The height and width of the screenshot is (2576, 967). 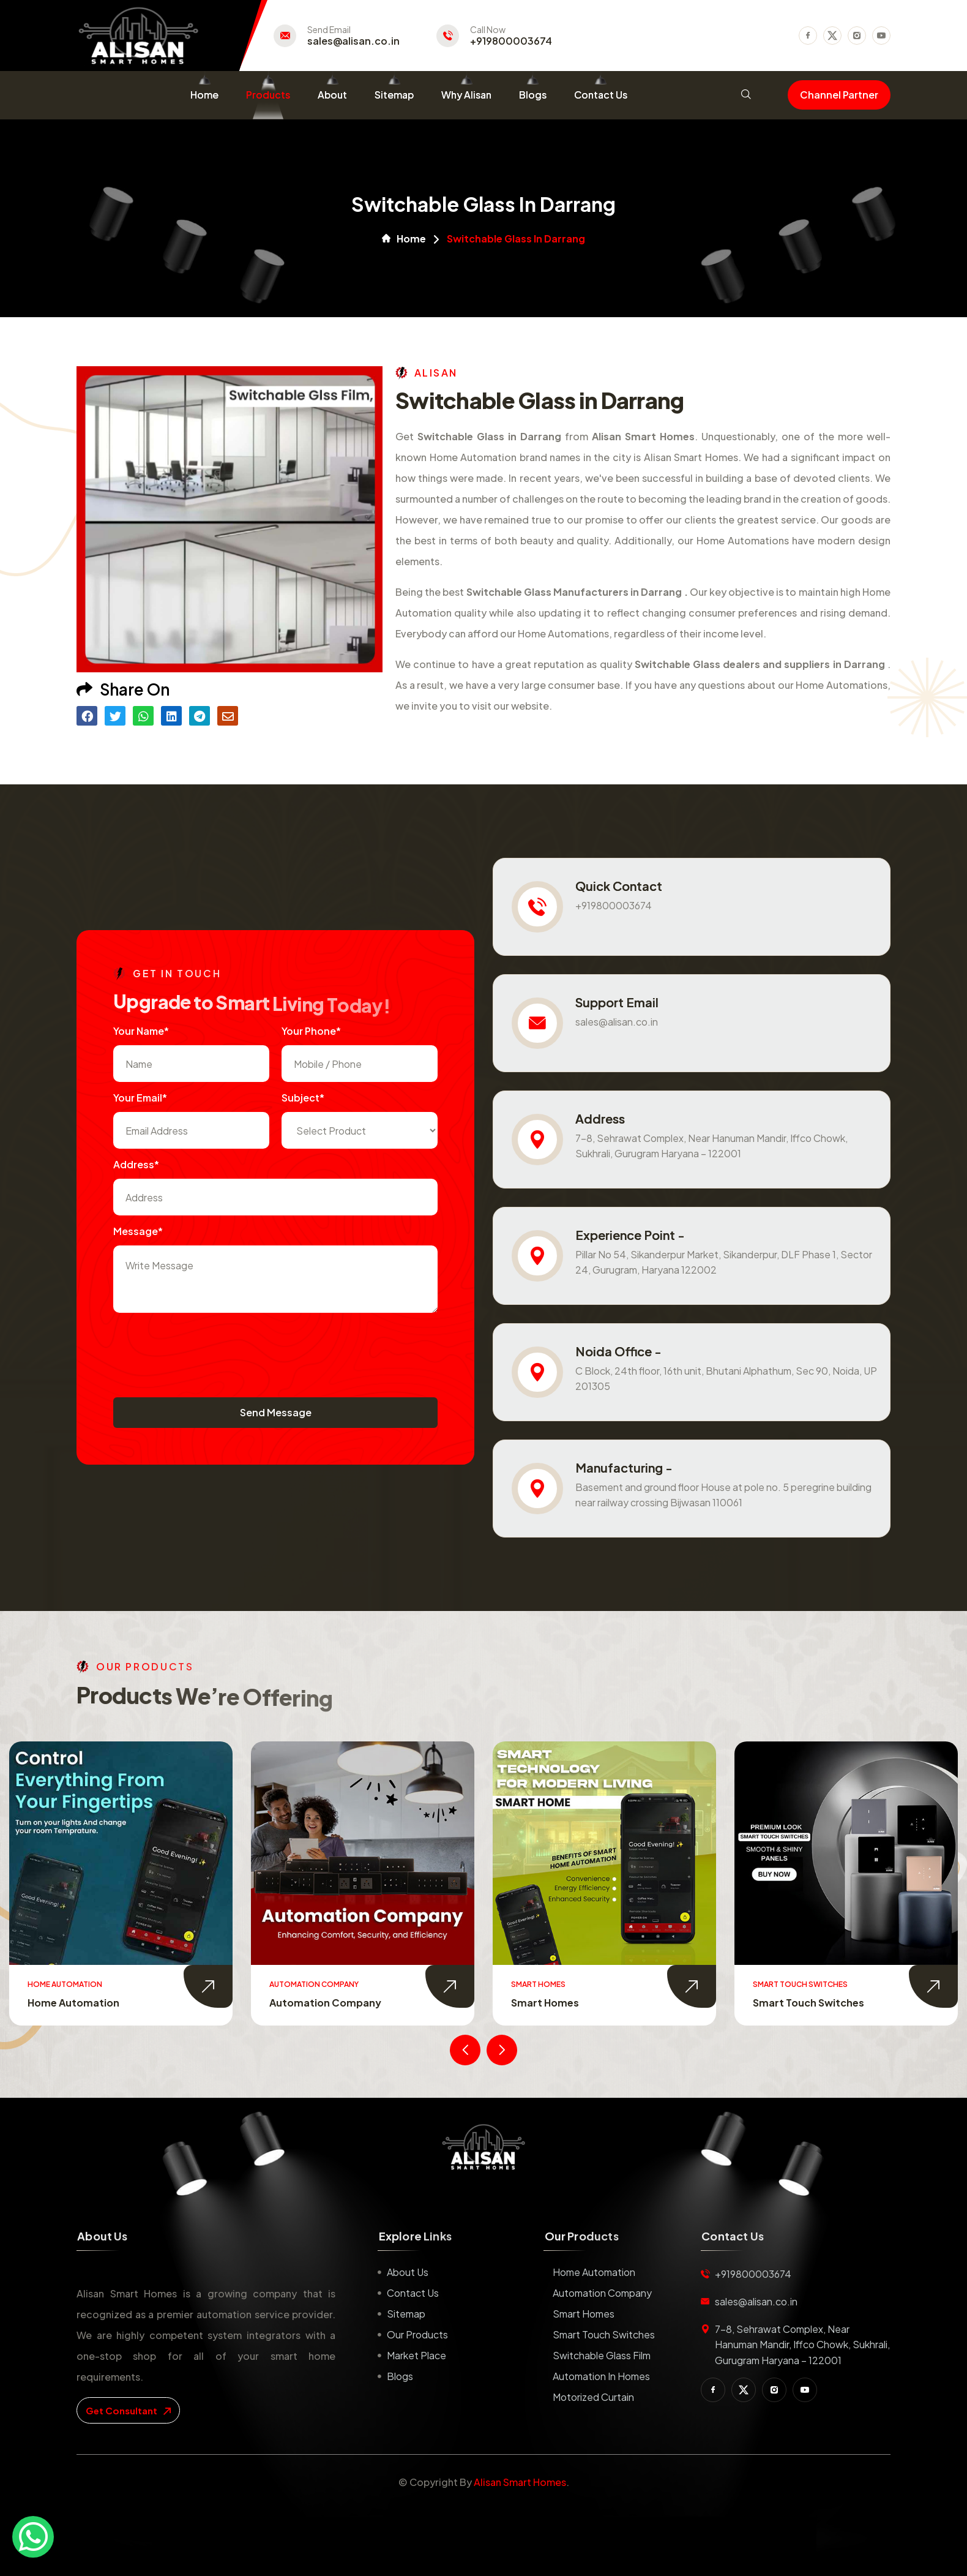 What do you see at coordinates (533, 94) in the screenshot?
I see `Blogs` at bounding box center [533, 94].